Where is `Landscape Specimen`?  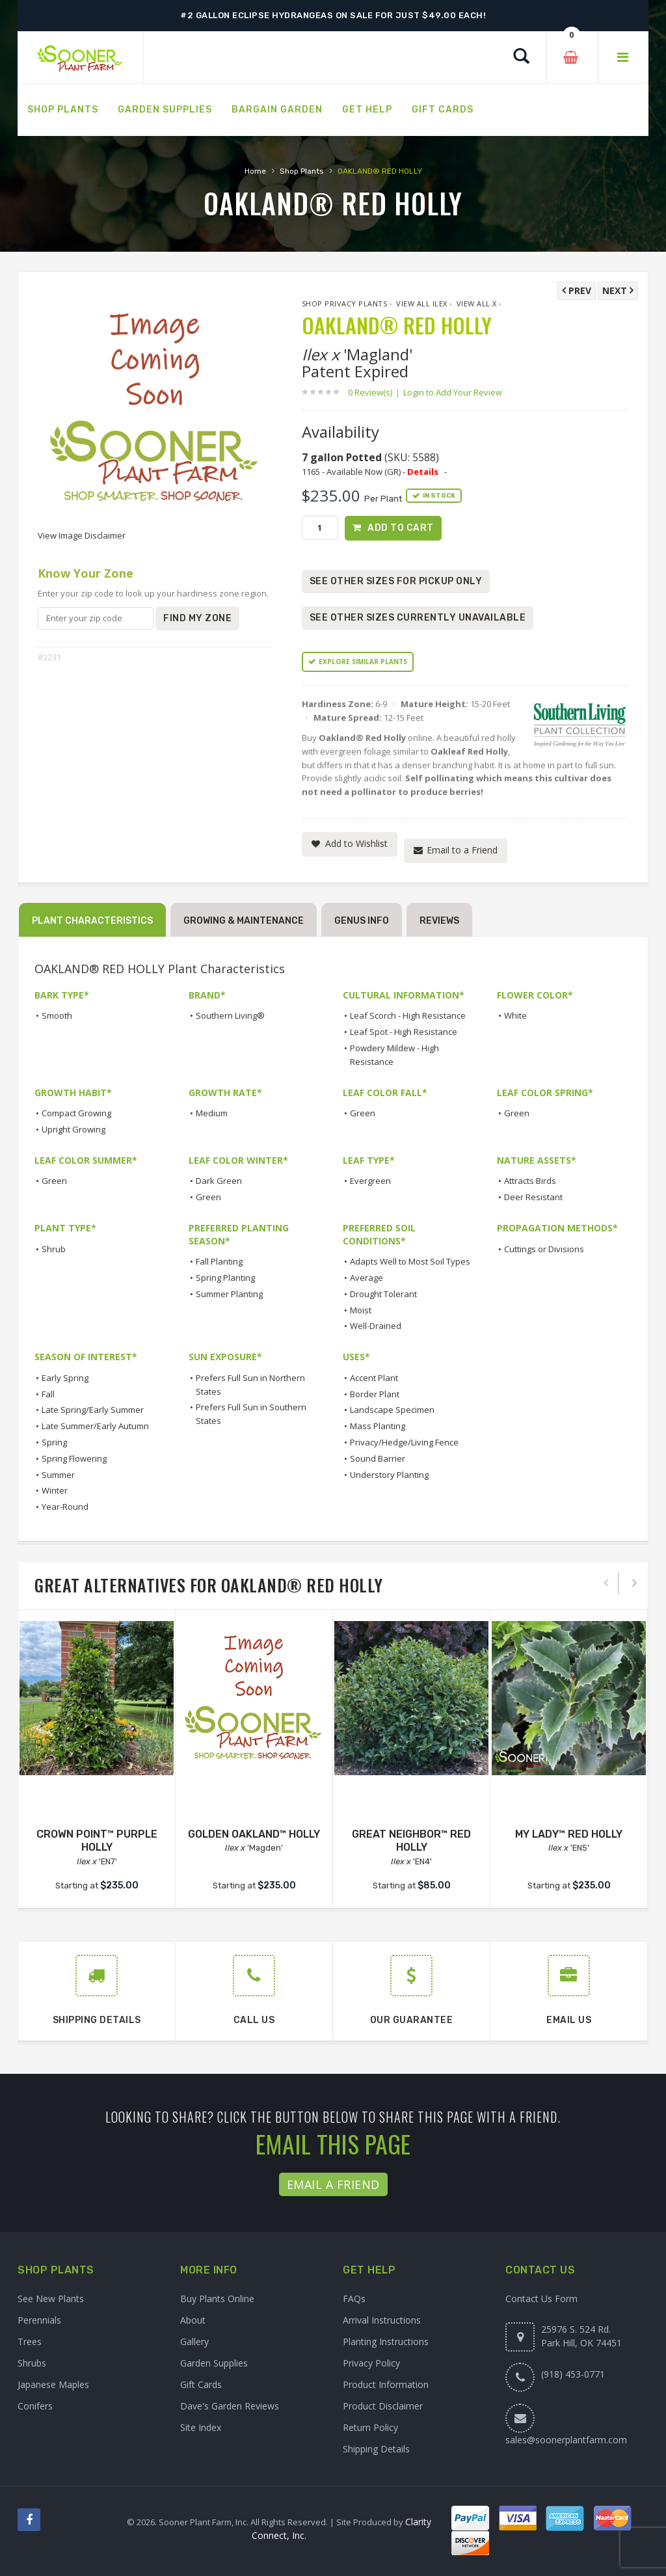 Landscape Specimen is located at coordinates (392, 1409).